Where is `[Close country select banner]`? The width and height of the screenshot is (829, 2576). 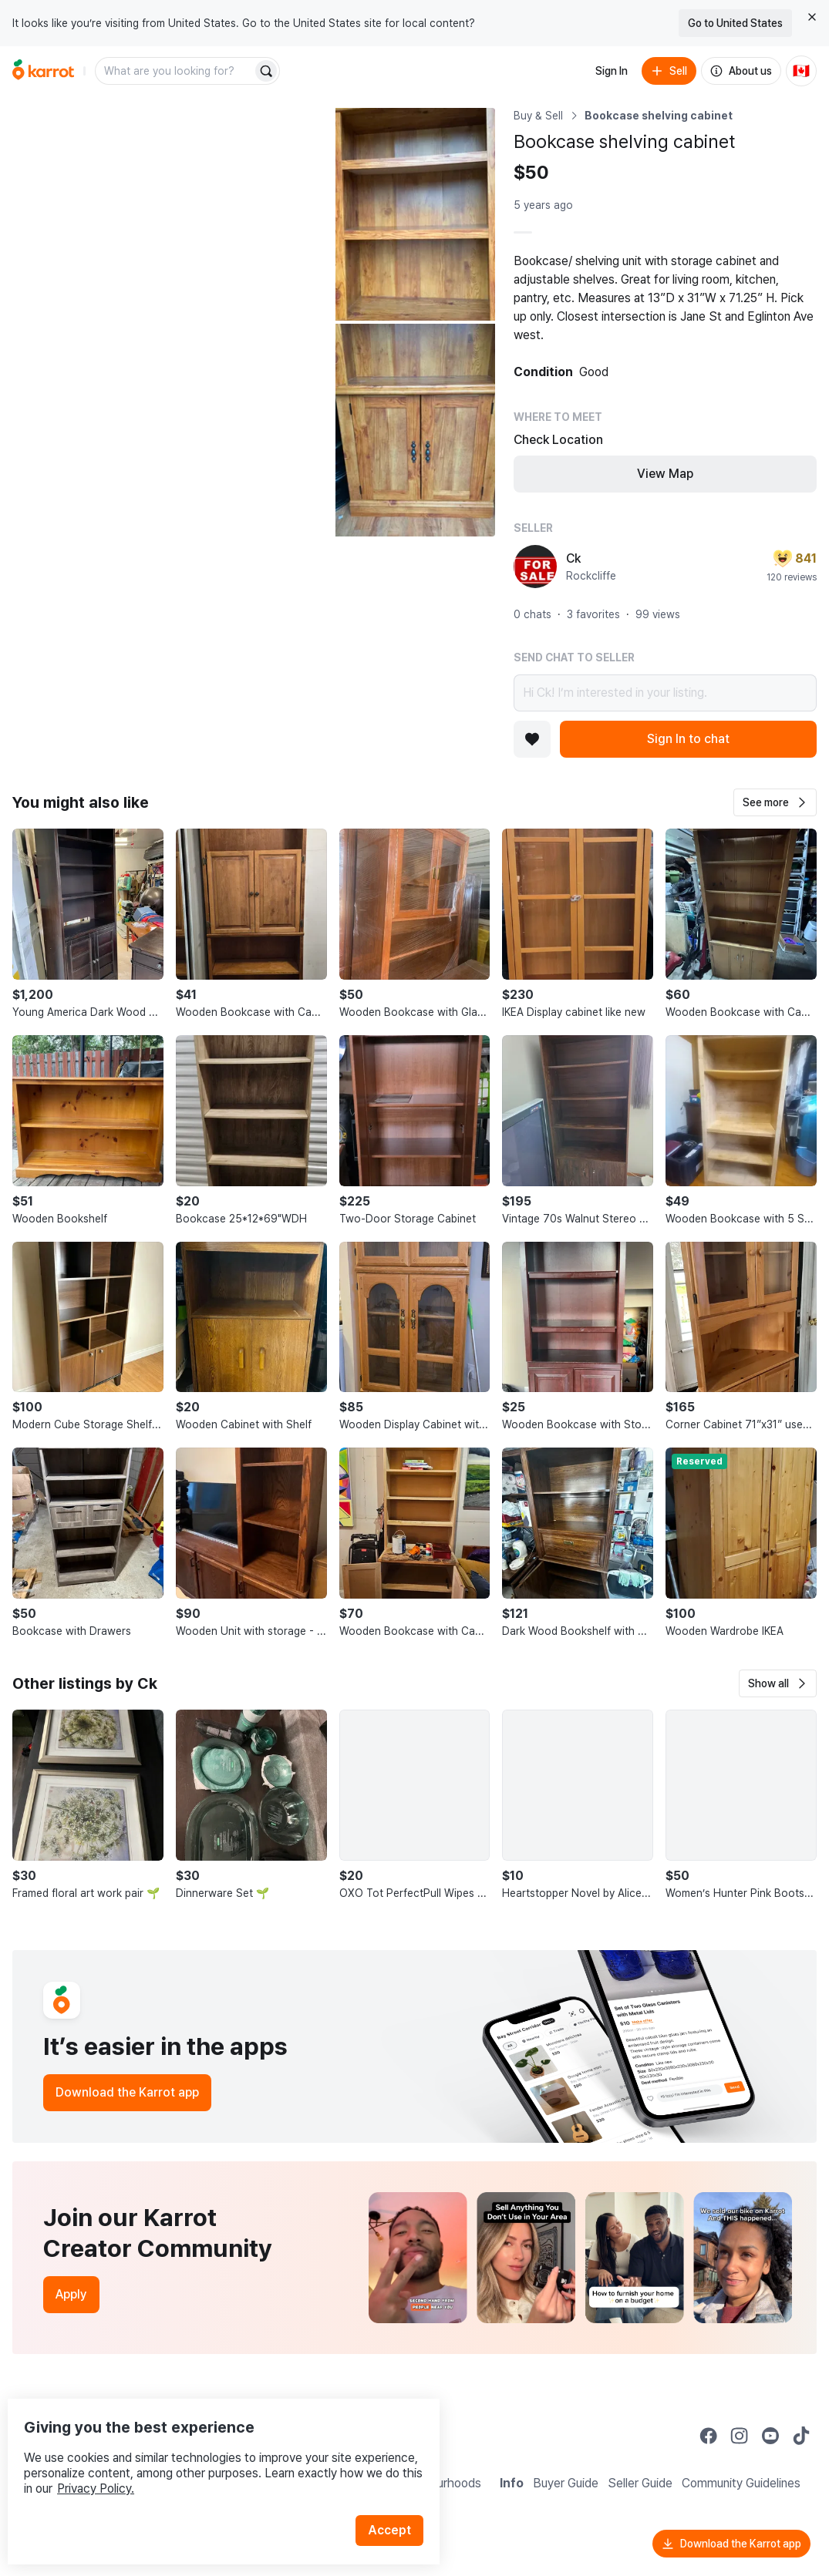 [Close country select banner] is located at coordinates (812, 17).